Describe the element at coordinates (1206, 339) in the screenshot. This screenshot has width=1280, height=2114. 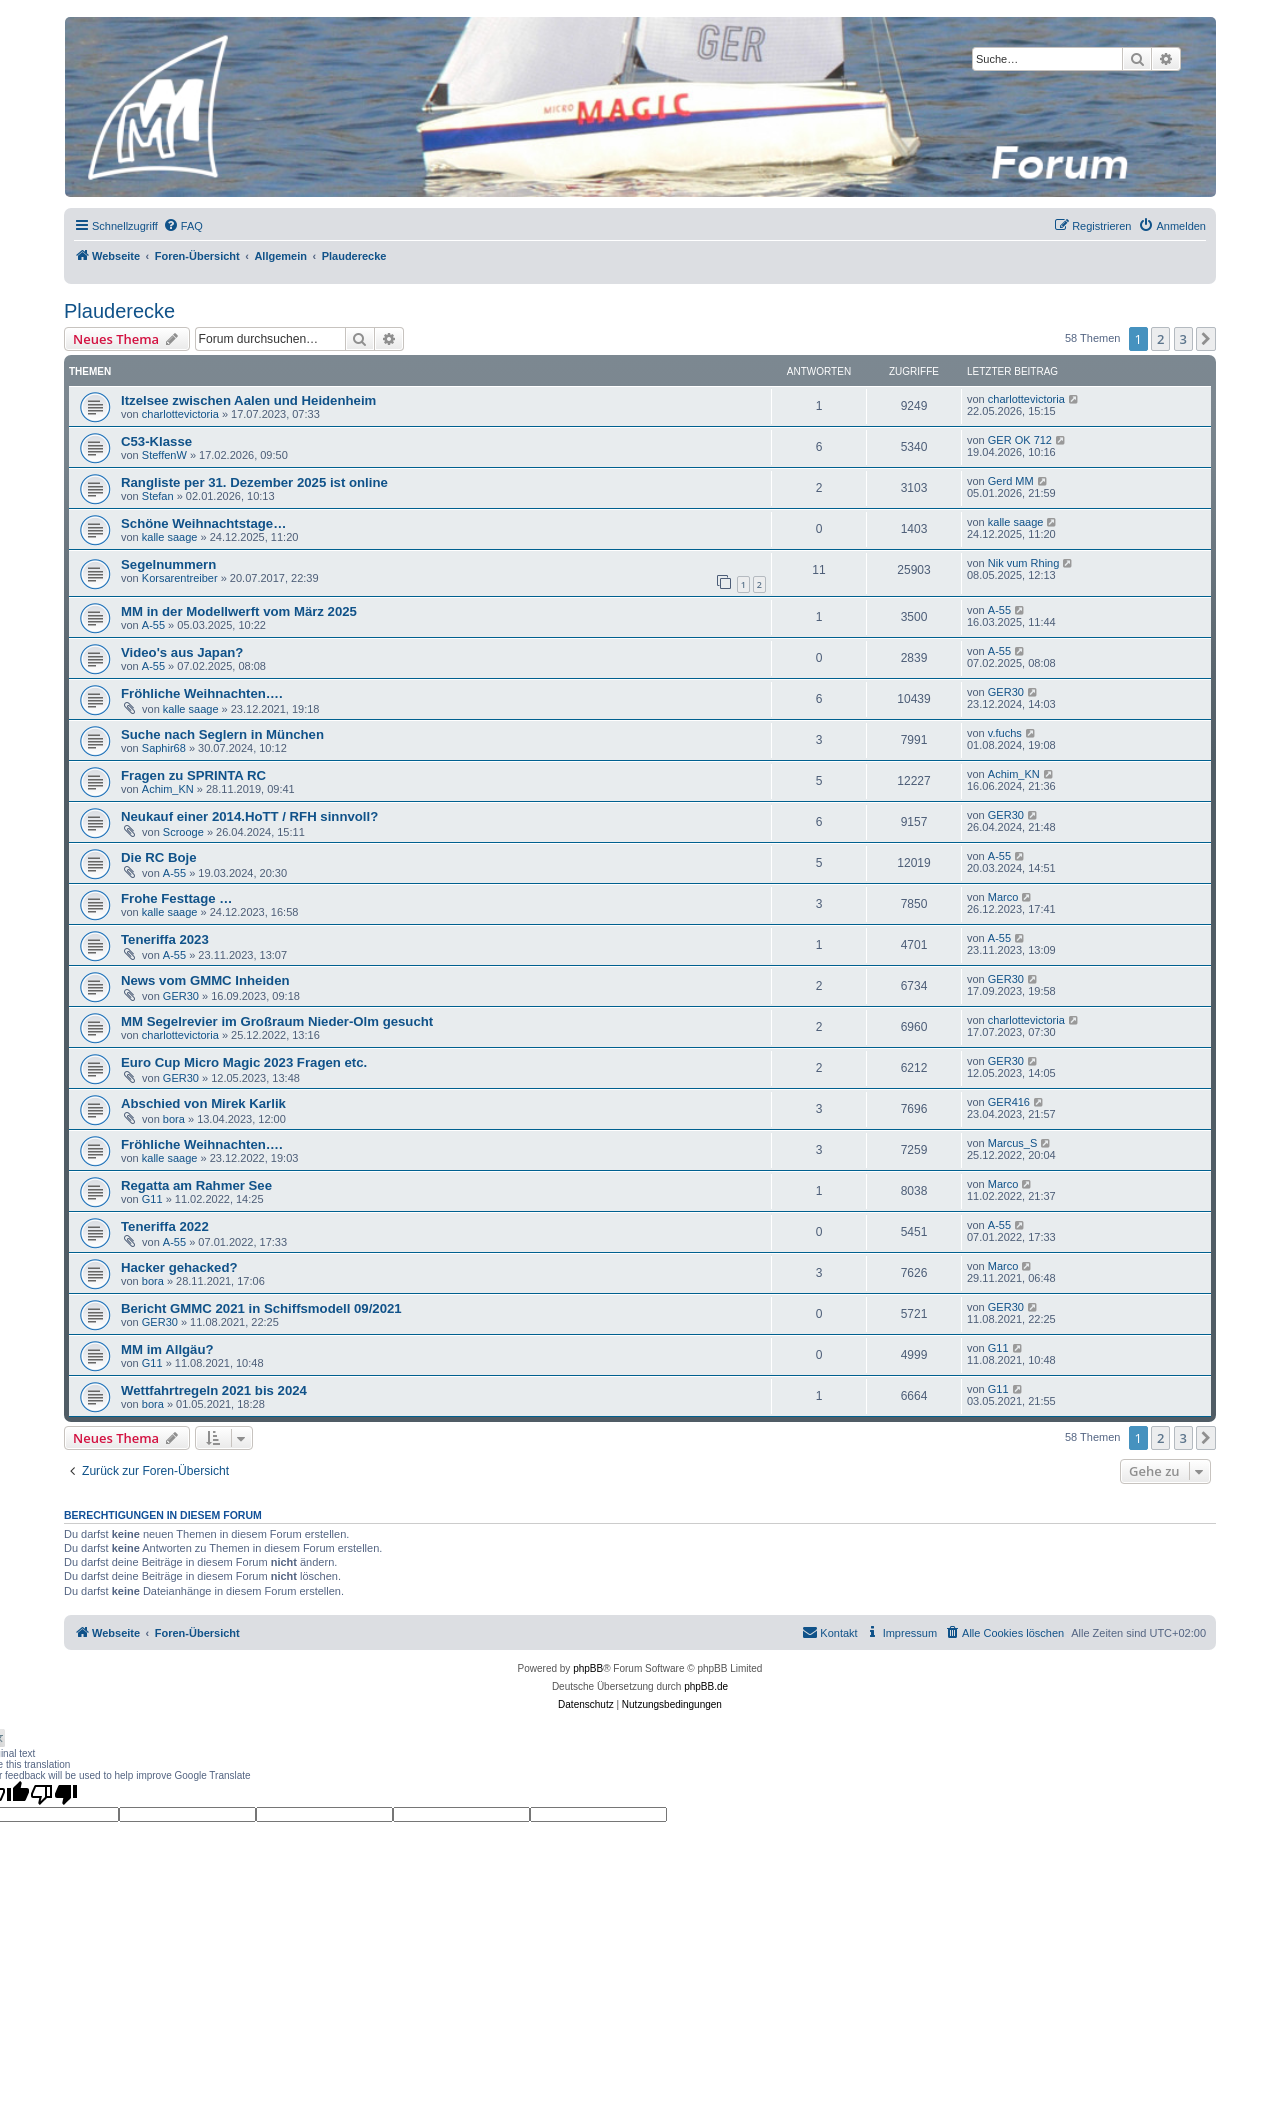
I see `[button]` at that location.